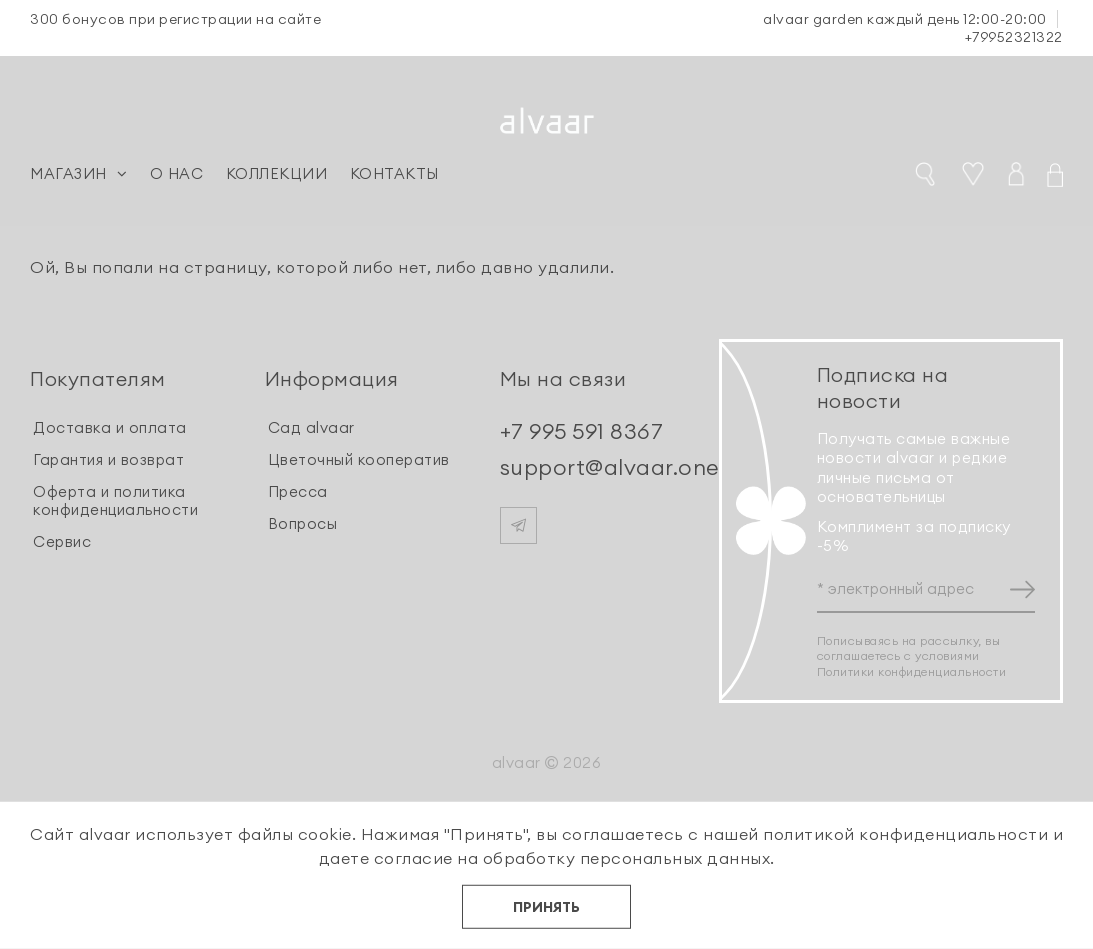 This screenshot has height=949, width=1093. I want to click on Доставка и оплата, so click(110, 427).